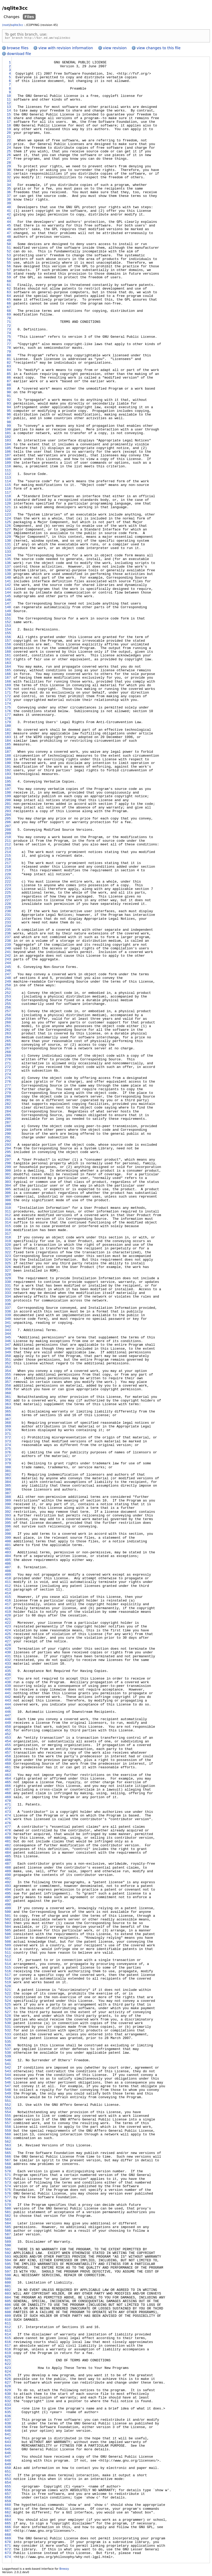 The width and height of the screenshot is (212, 2576). Describe the element at coordinates (8, 2539) in the screenshot. I see `669` at that location.